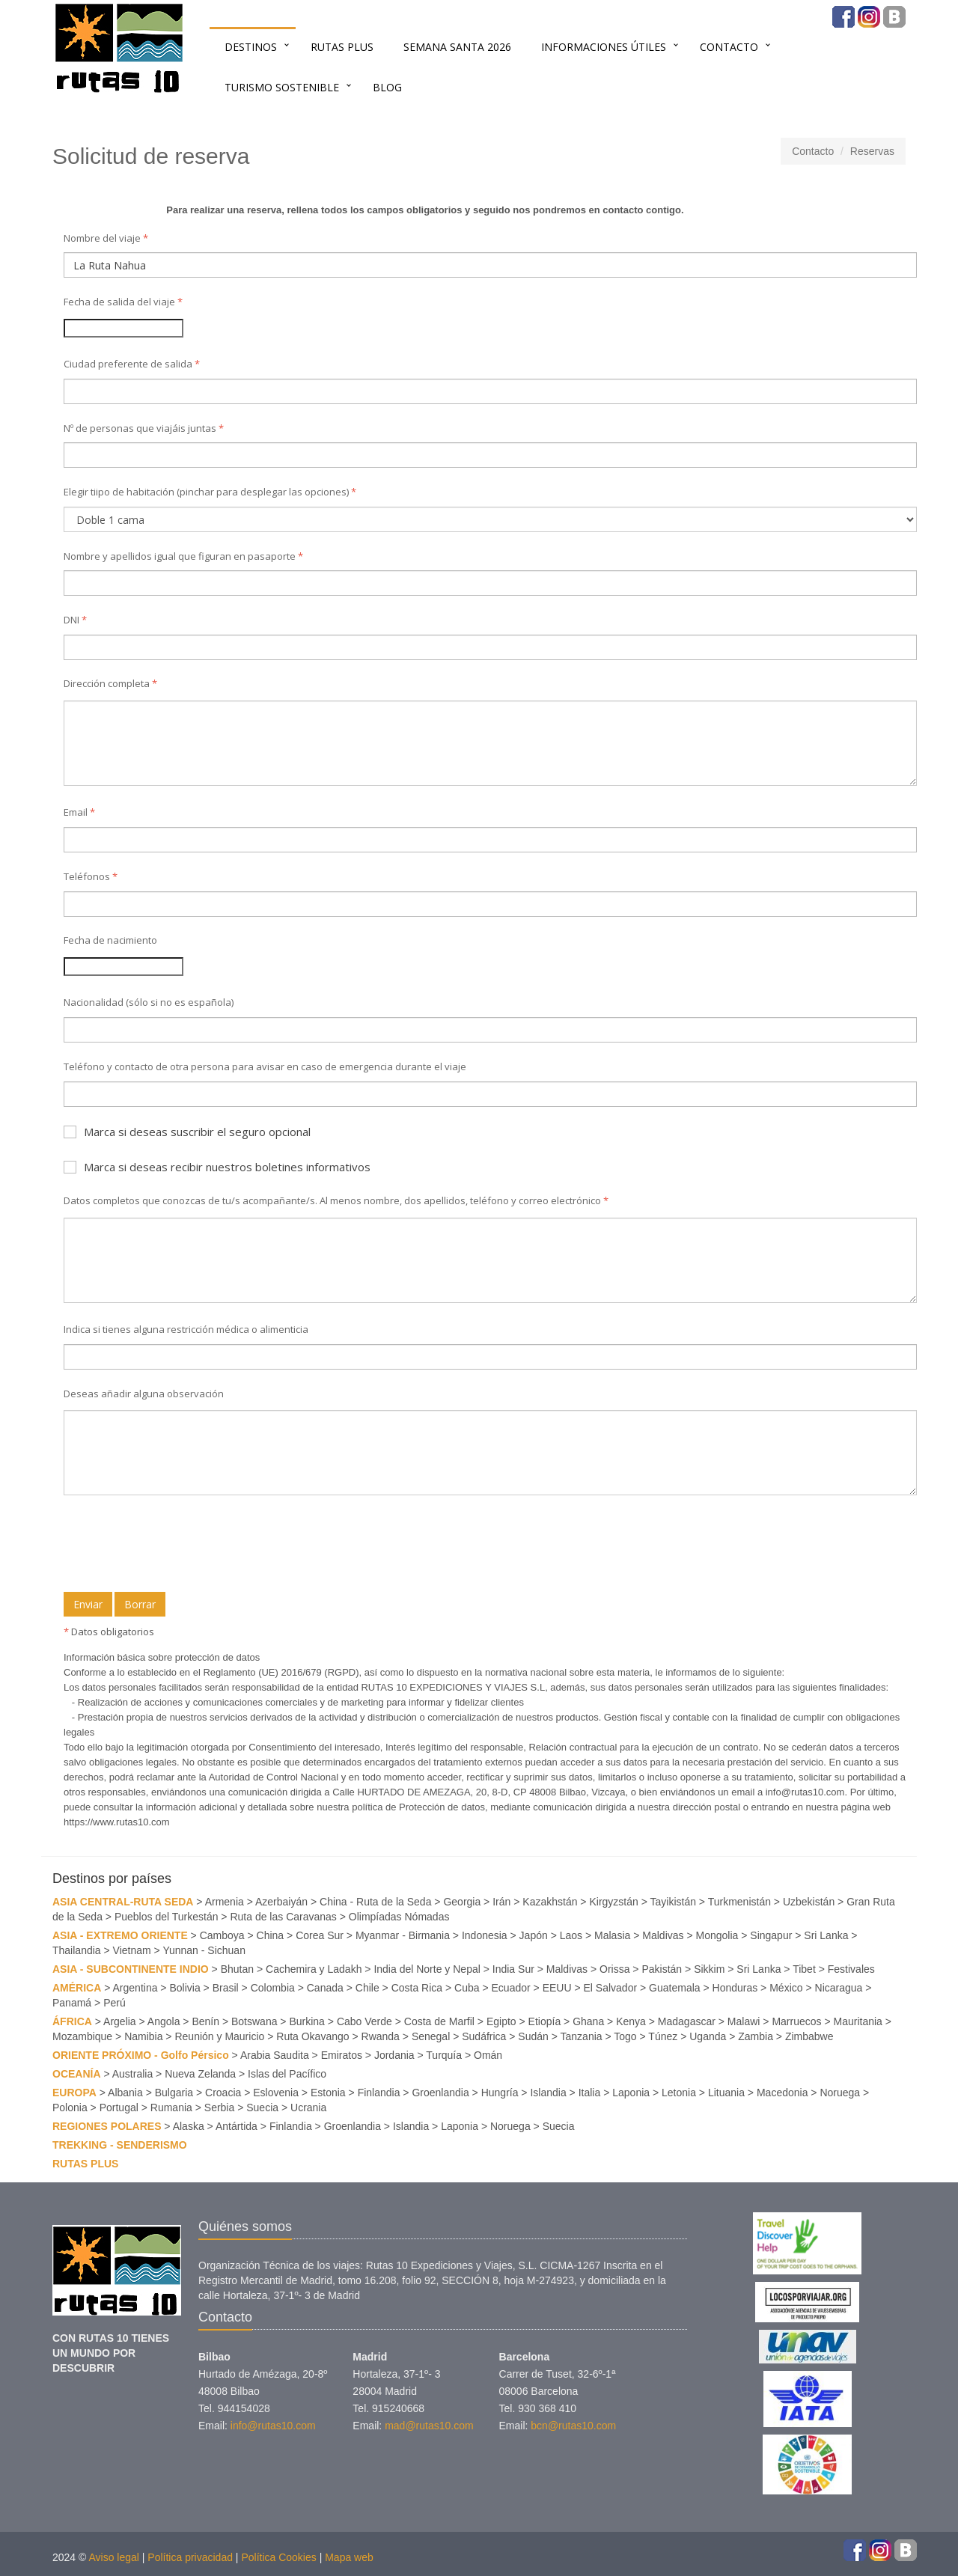 This screenshot has width=958, height=2576. Describe the element at coordinates (743, 2021) in the screenshot. I see `Malawi` at that location.